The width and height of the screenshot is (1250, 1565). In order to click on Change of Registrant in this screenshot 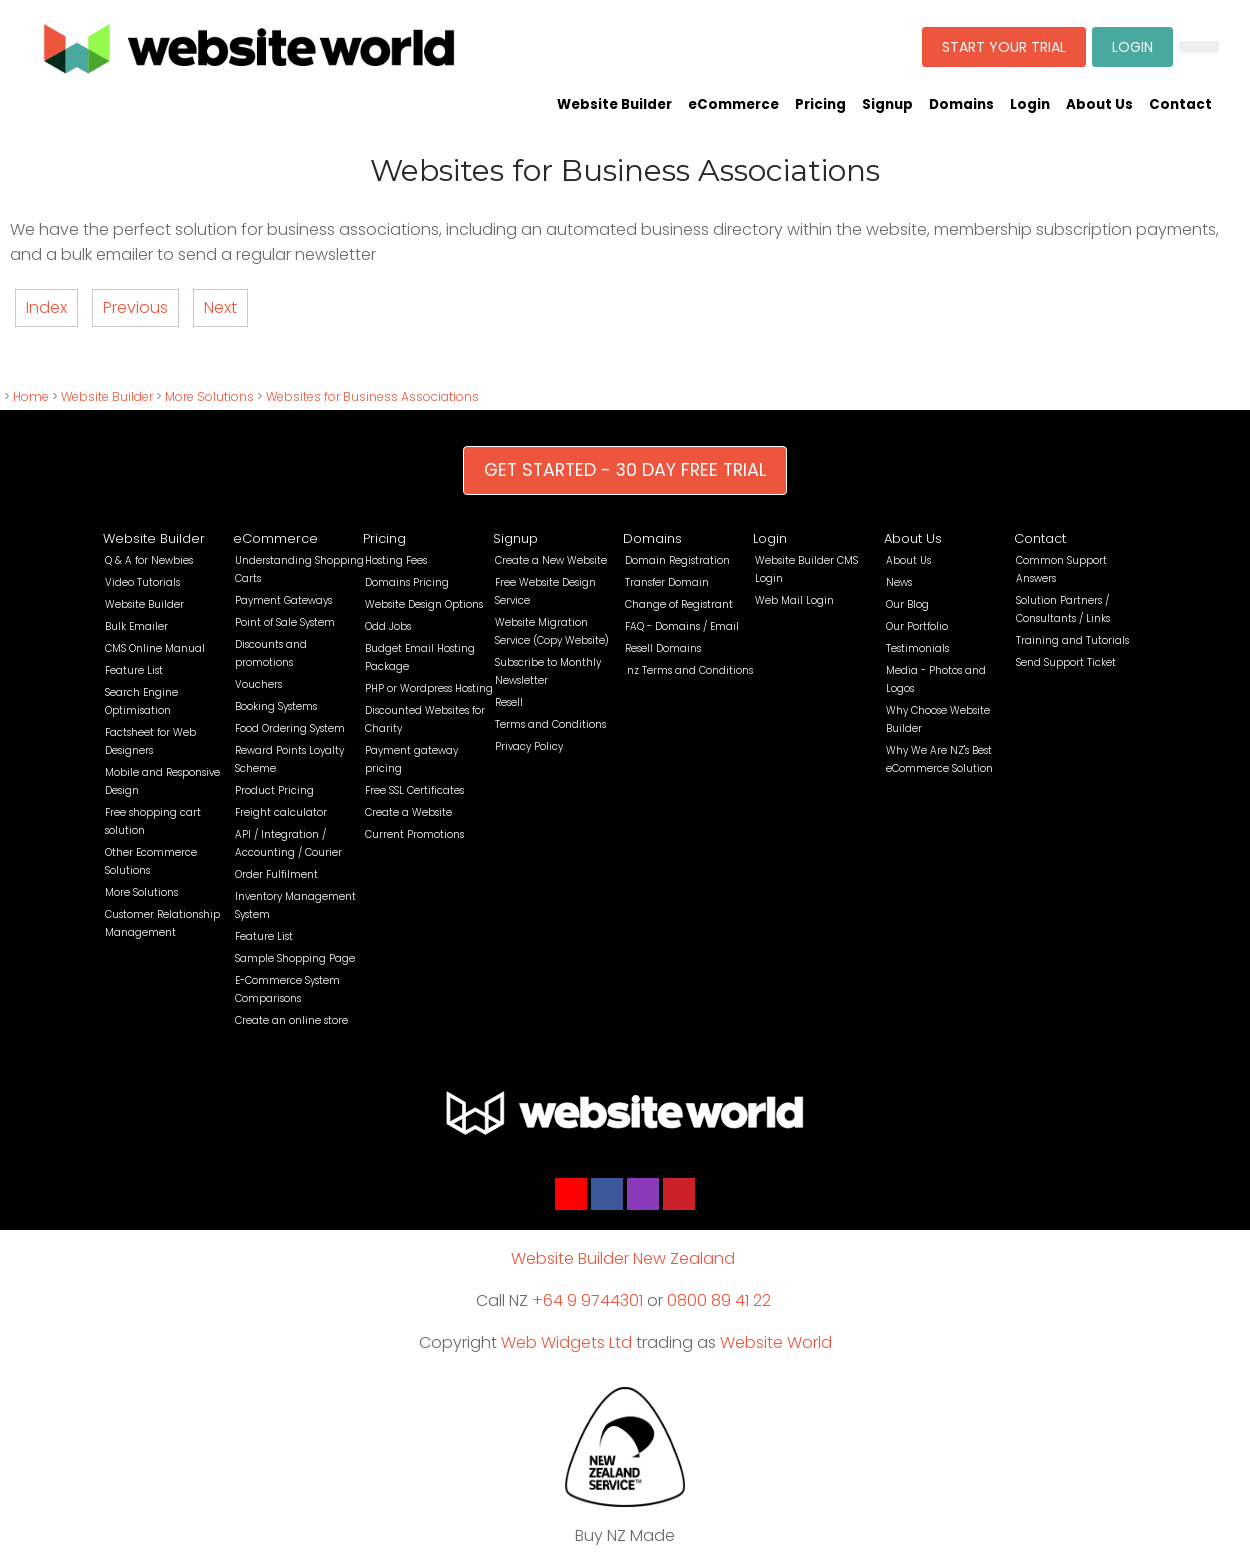, I will do `click(679, 604)`.